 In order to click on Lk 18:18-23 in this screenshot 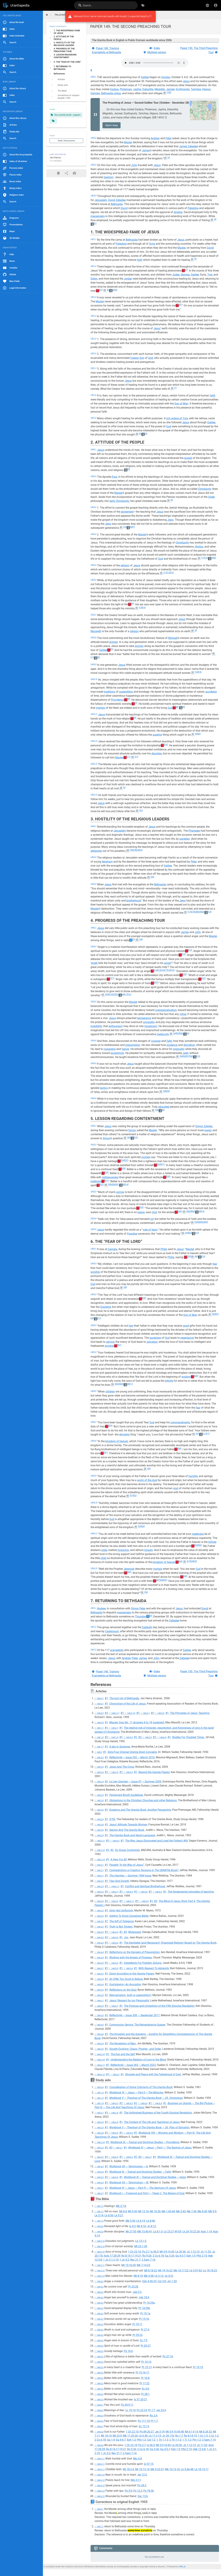, I will do `click(210, 2270)`.